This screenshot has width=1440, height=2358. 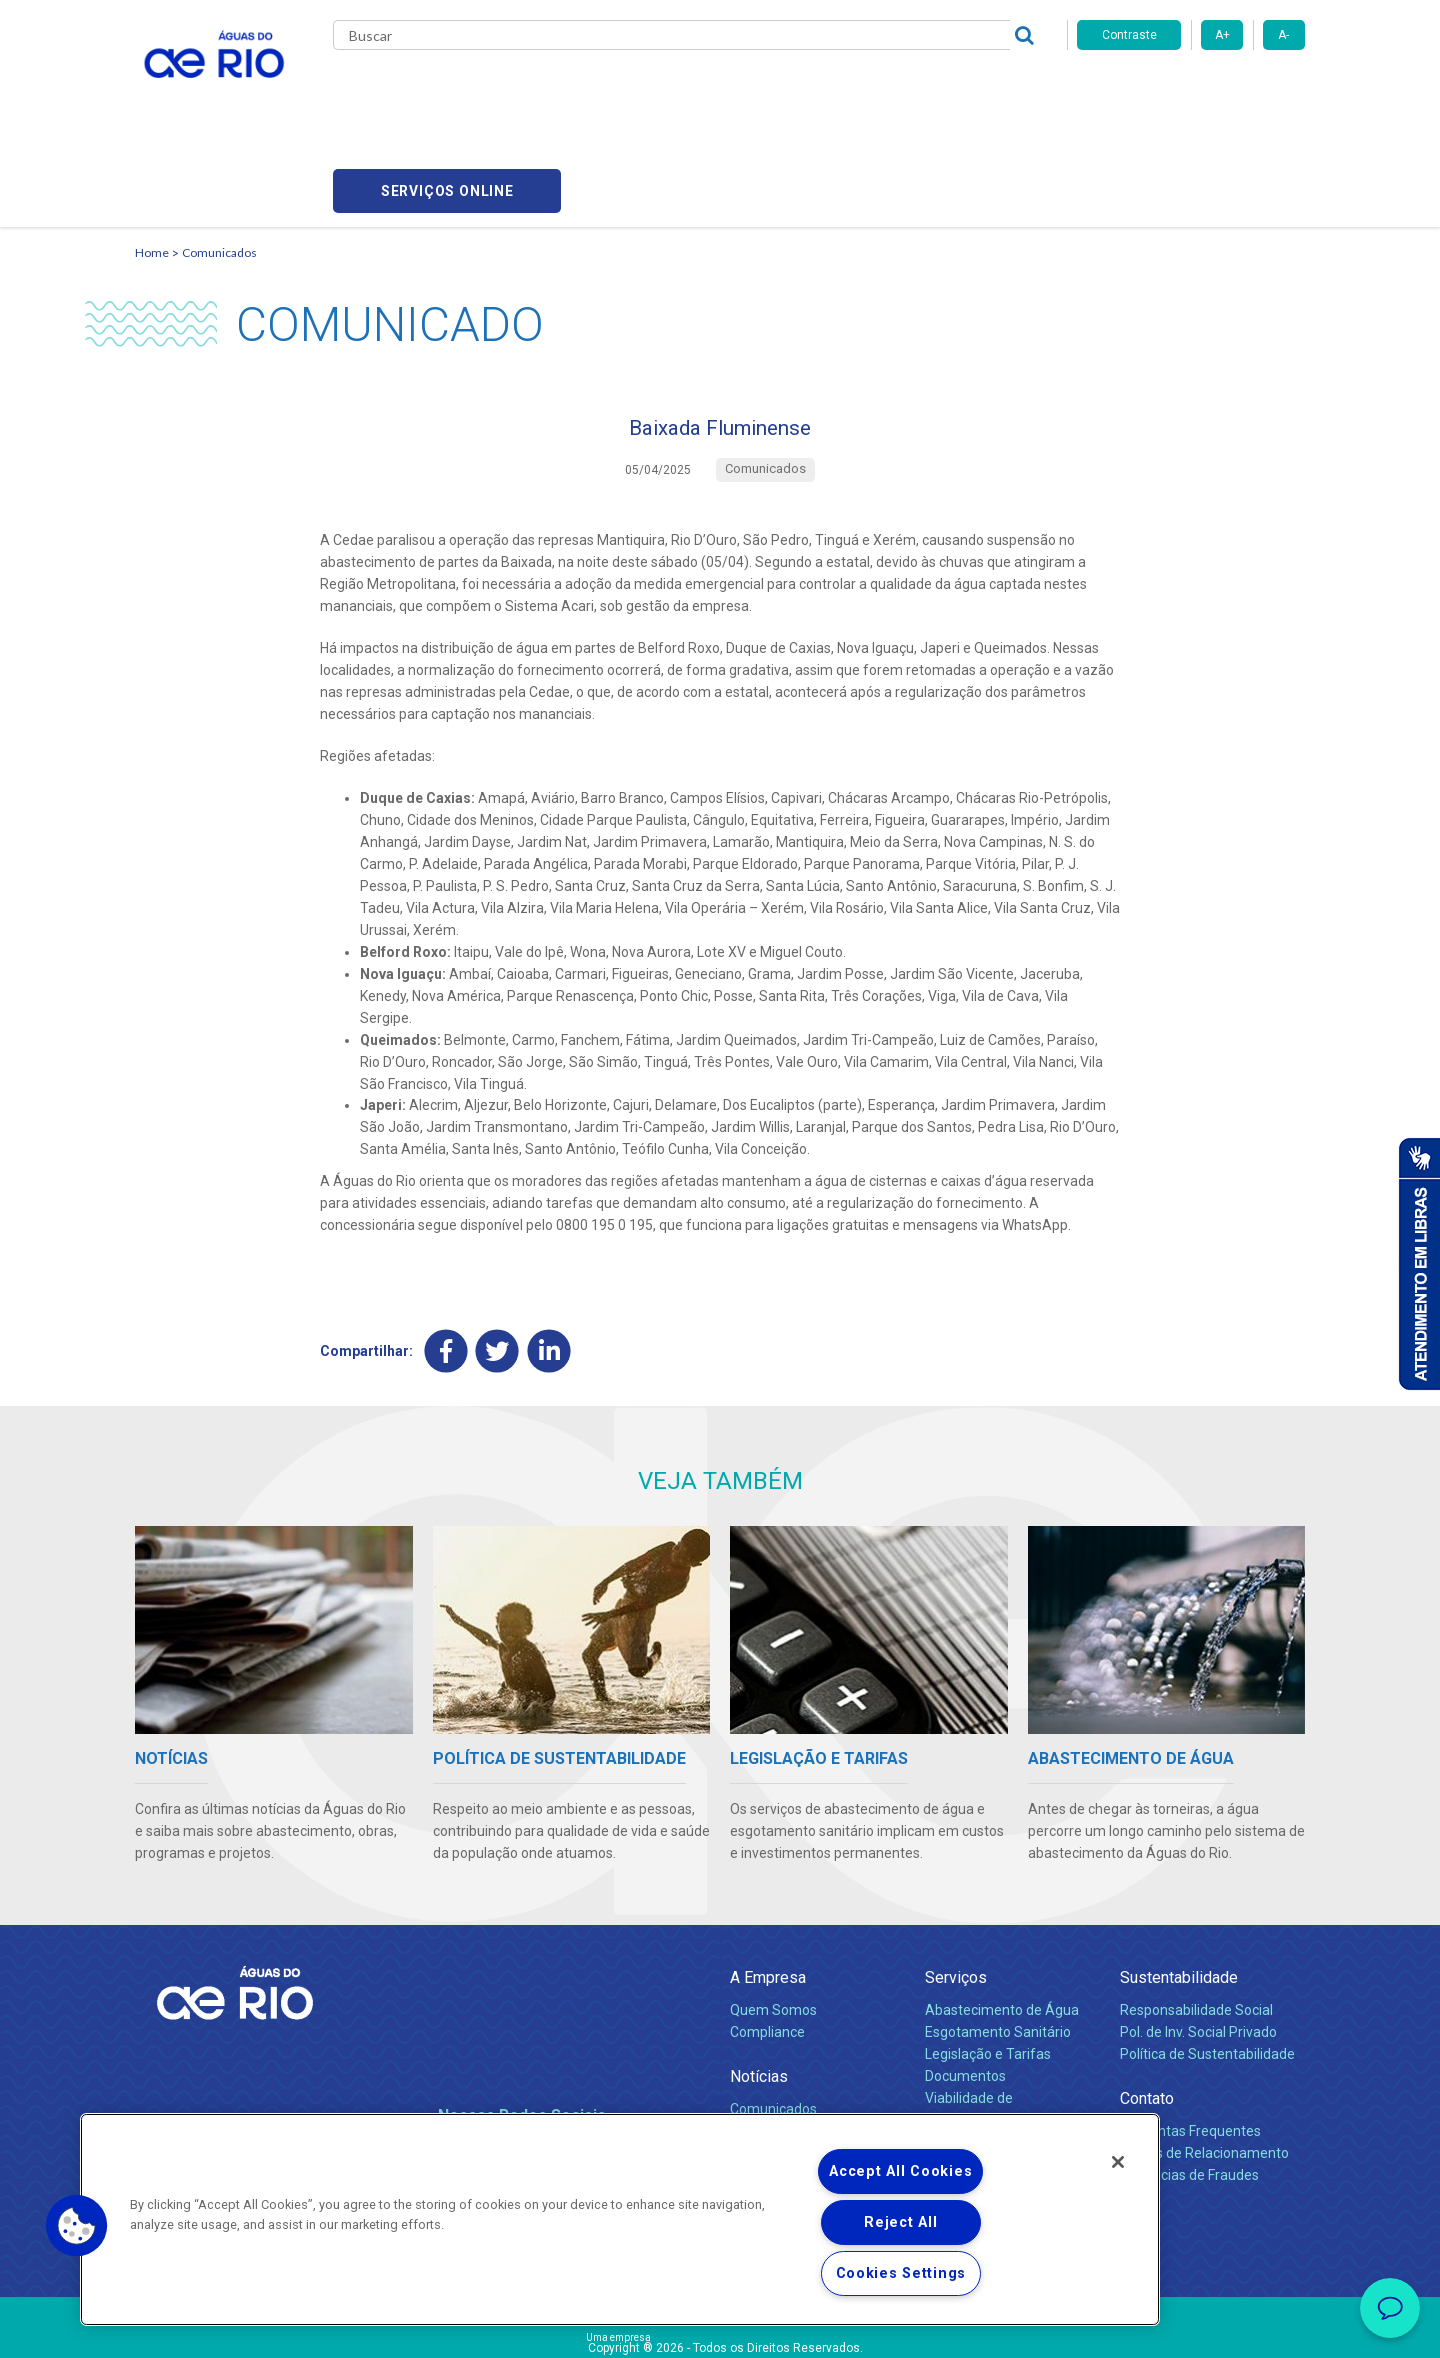 What do you see at coordinates (743, 90) in the screenshot?
I see `Carreiras` at bounding box center [743, 90].